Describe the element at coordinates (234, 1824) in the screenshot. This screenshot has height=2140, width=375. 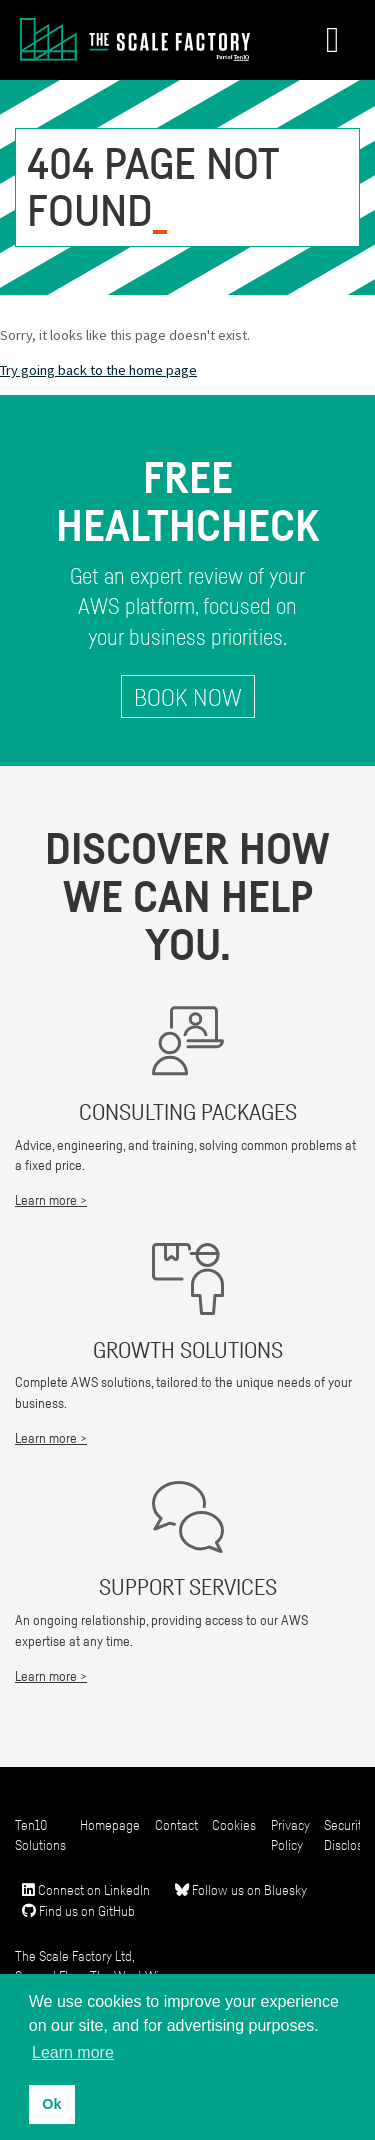
I see `Cookies` at that location.